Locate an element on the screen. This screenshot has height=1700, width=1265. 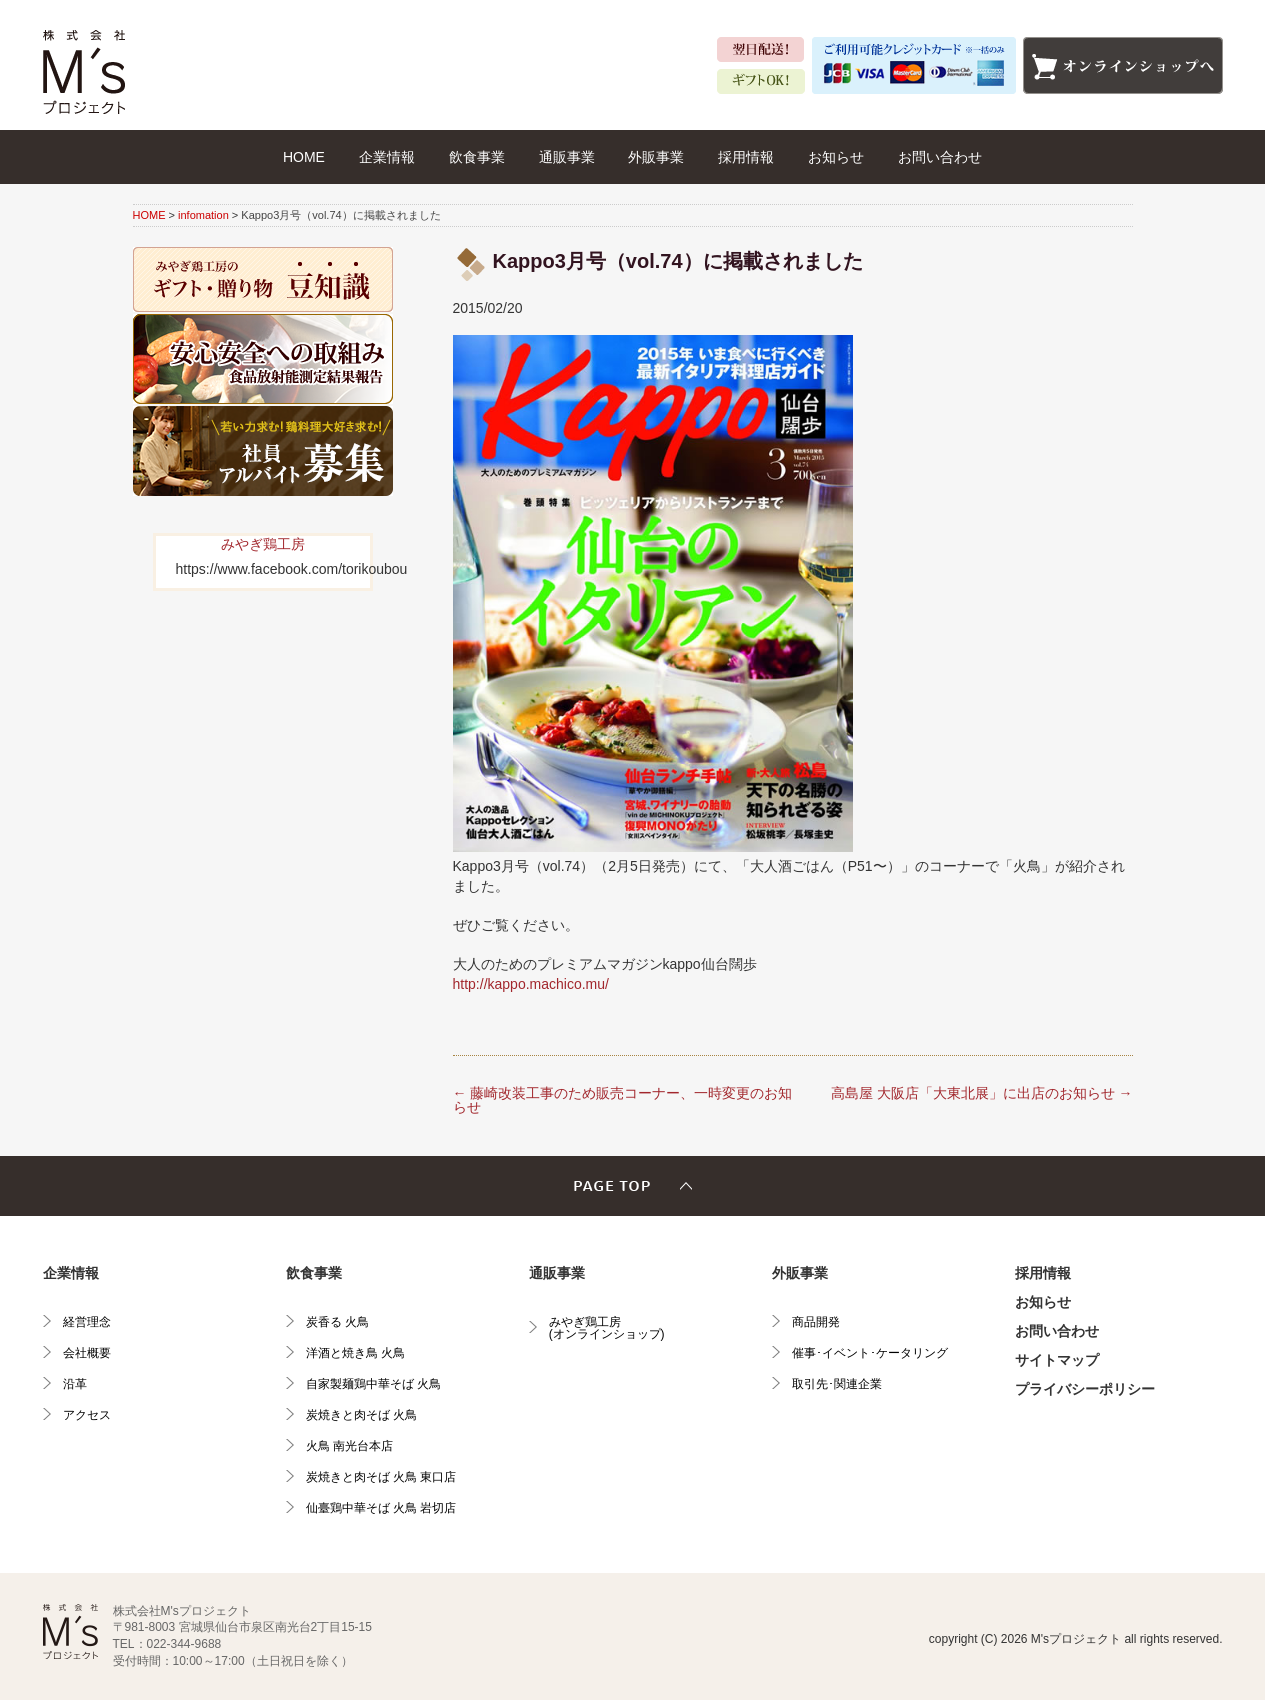
アクセス is located at coordinates (87, 1415).